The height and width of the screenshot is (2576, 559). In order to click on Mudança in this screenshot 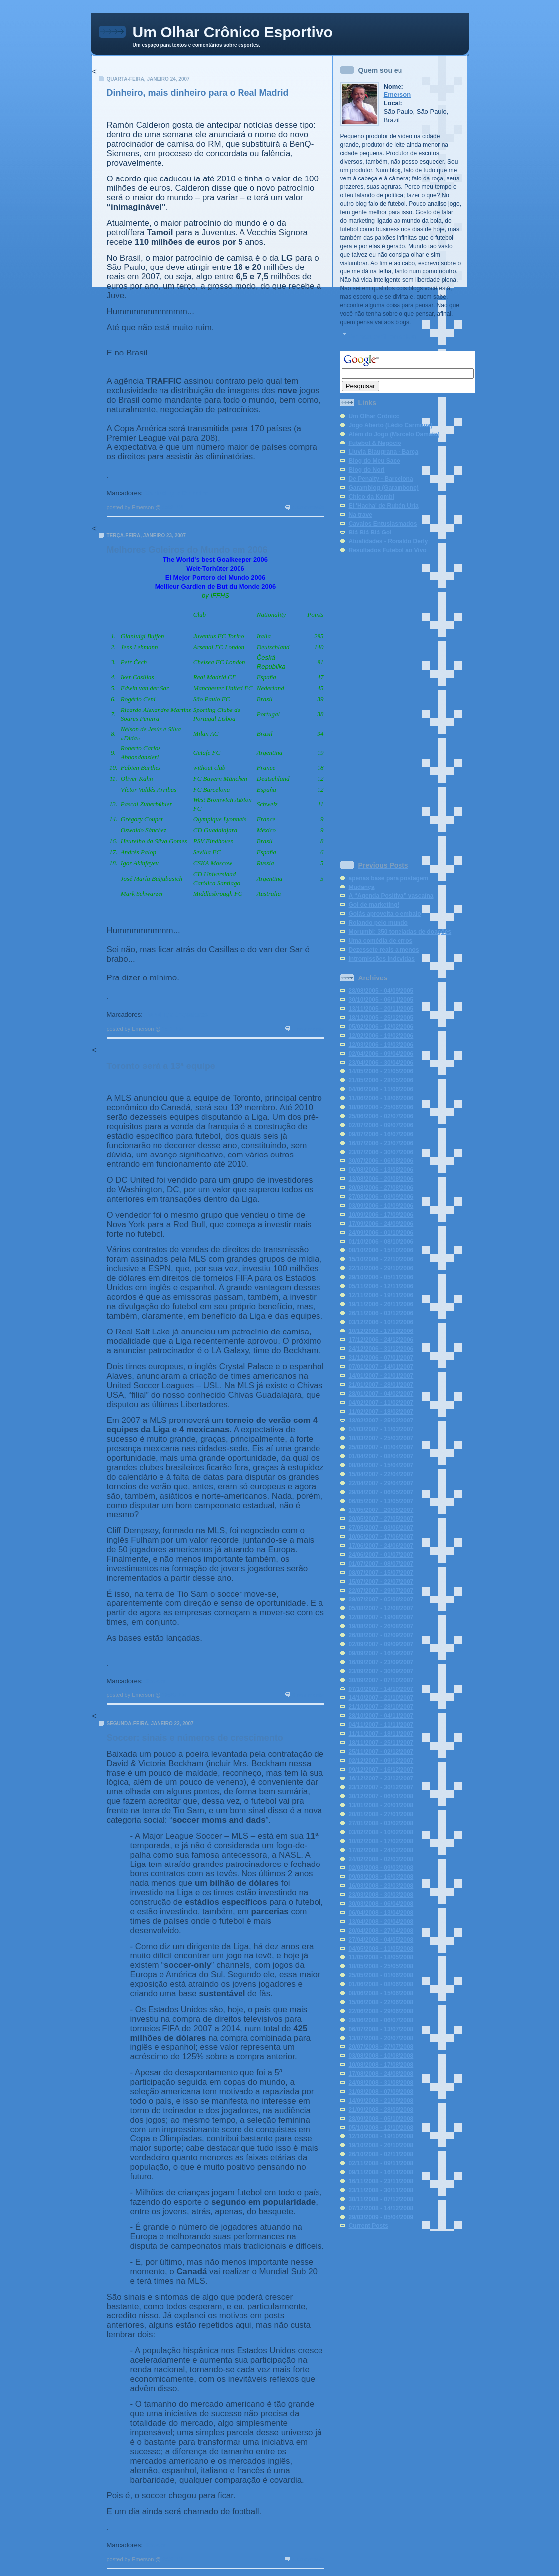, I will do `click(362, 887)`.